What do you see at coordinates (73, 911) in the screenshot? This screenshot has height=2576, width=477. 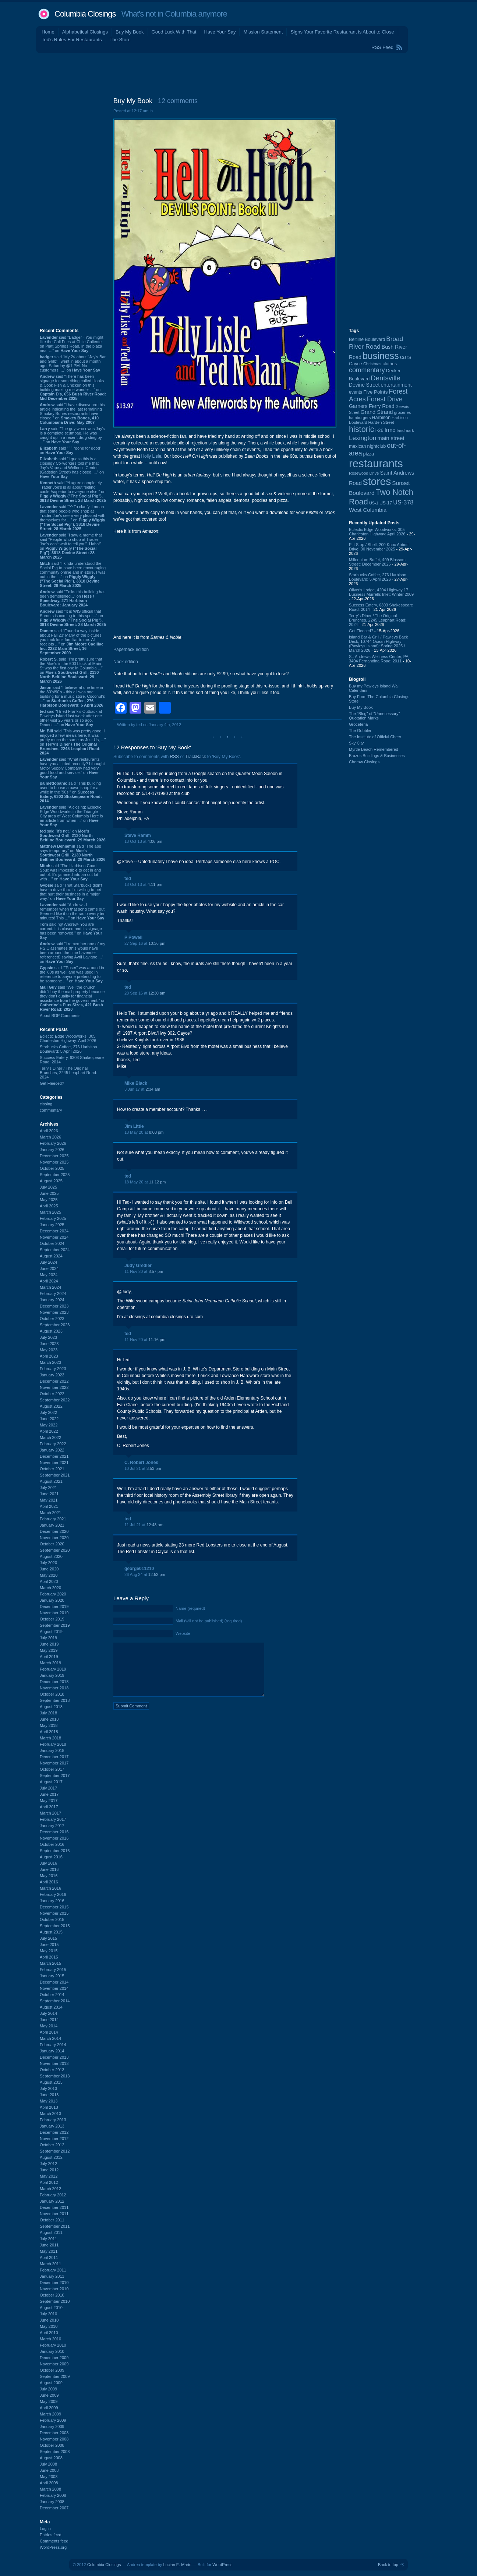 I see `said “Andrew - I remember when that song came out. Seemed like it on the radio every ten minutes! This ...” on` at bounding box center [73, 911].